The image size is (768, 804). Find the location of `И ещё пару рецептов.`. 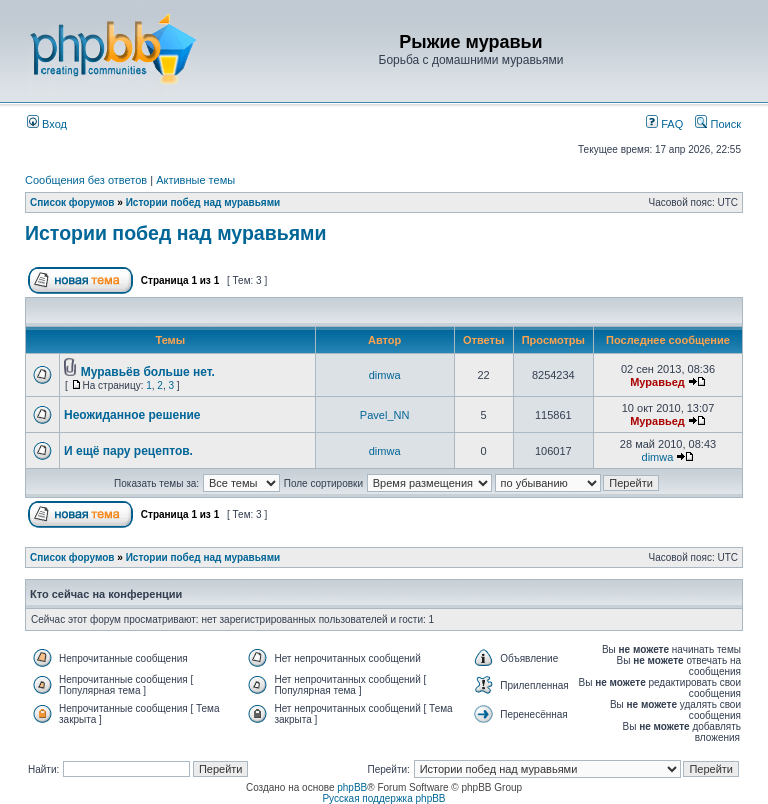

И ещё пару рецептов. is located at coordinates (128, 451).